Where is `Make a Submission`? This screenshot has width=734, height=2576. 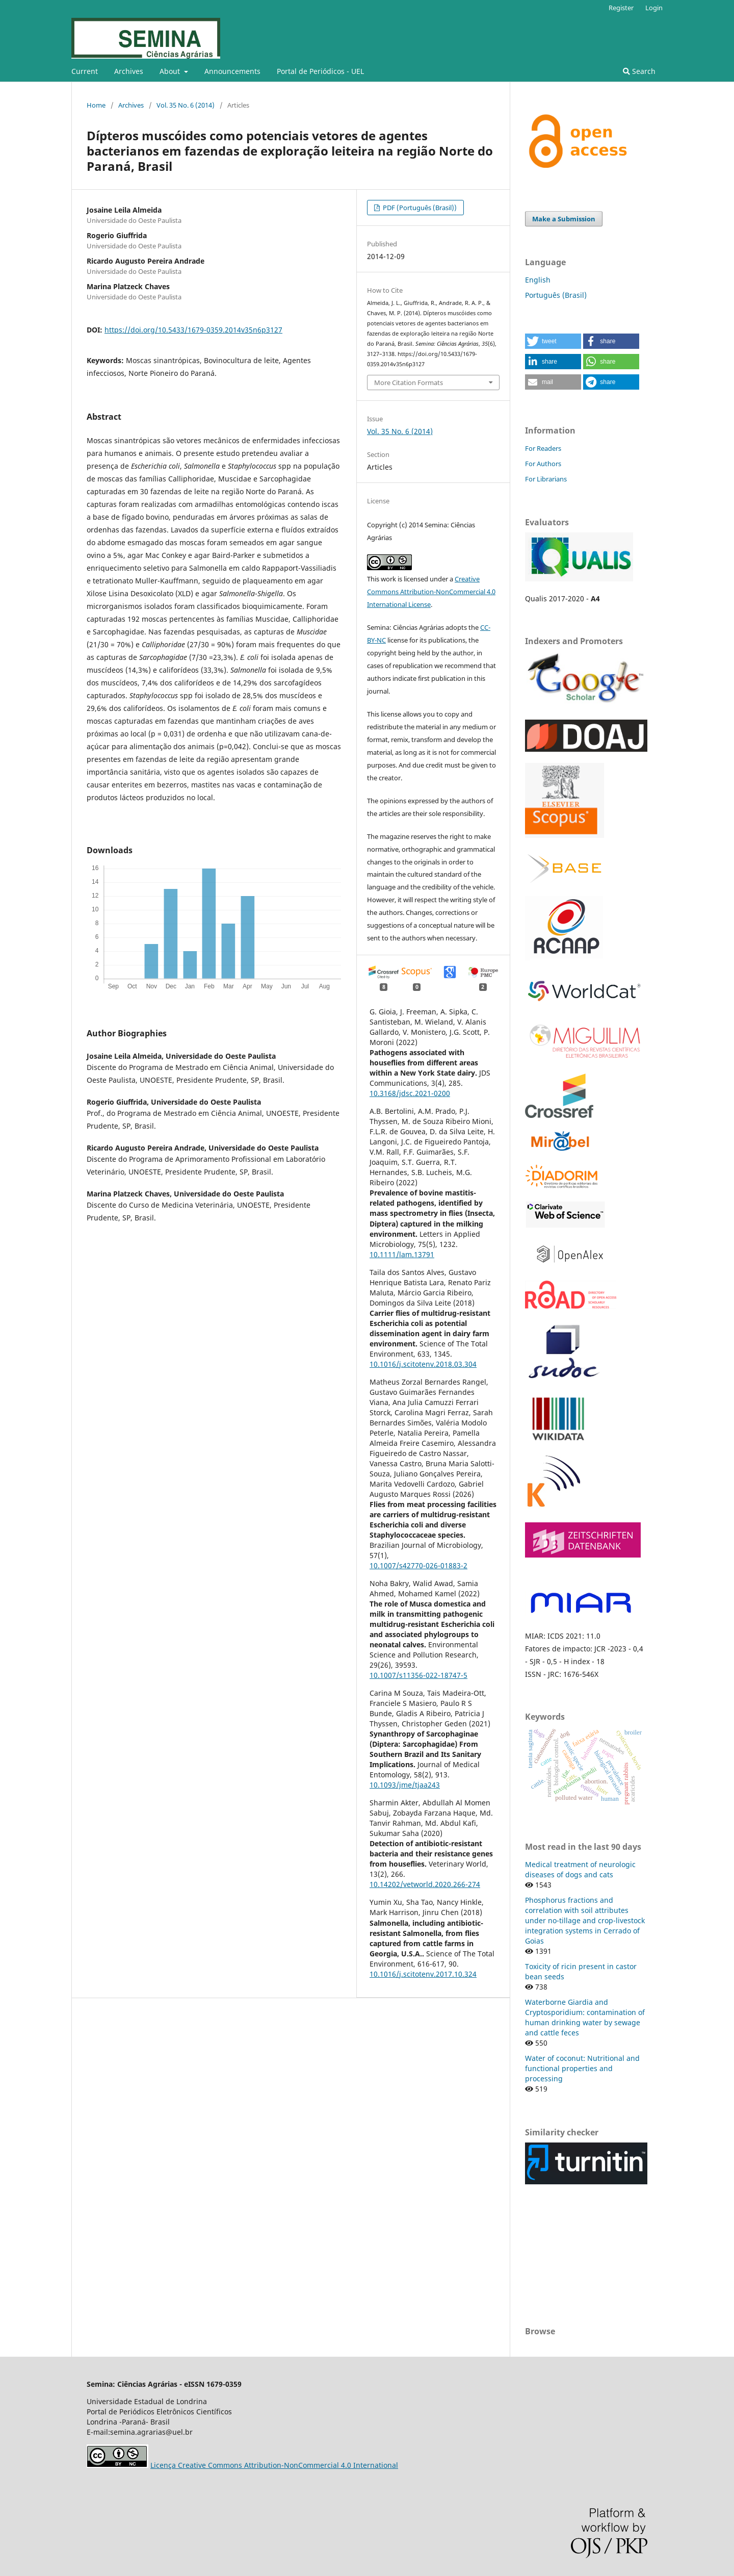
Make a Submission is located at coordinates (563, 218).